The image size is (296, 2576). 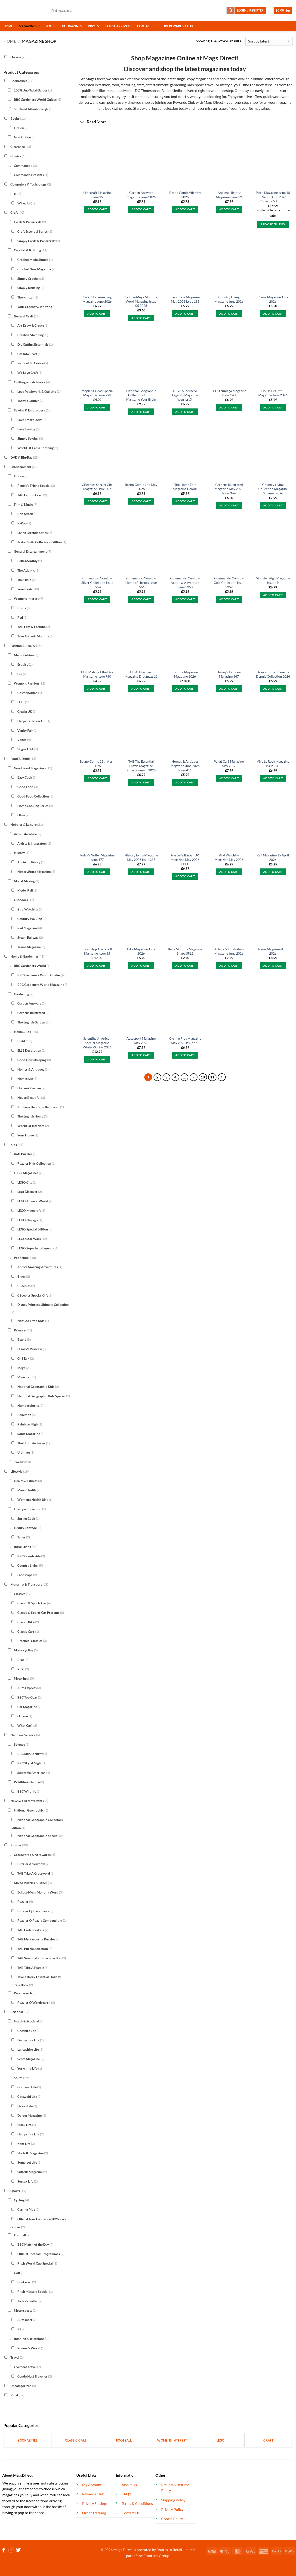 What do you see at coordinates (24, 1041) in the screenshot?
I see `Build It` at bounding box center [24, 1041].